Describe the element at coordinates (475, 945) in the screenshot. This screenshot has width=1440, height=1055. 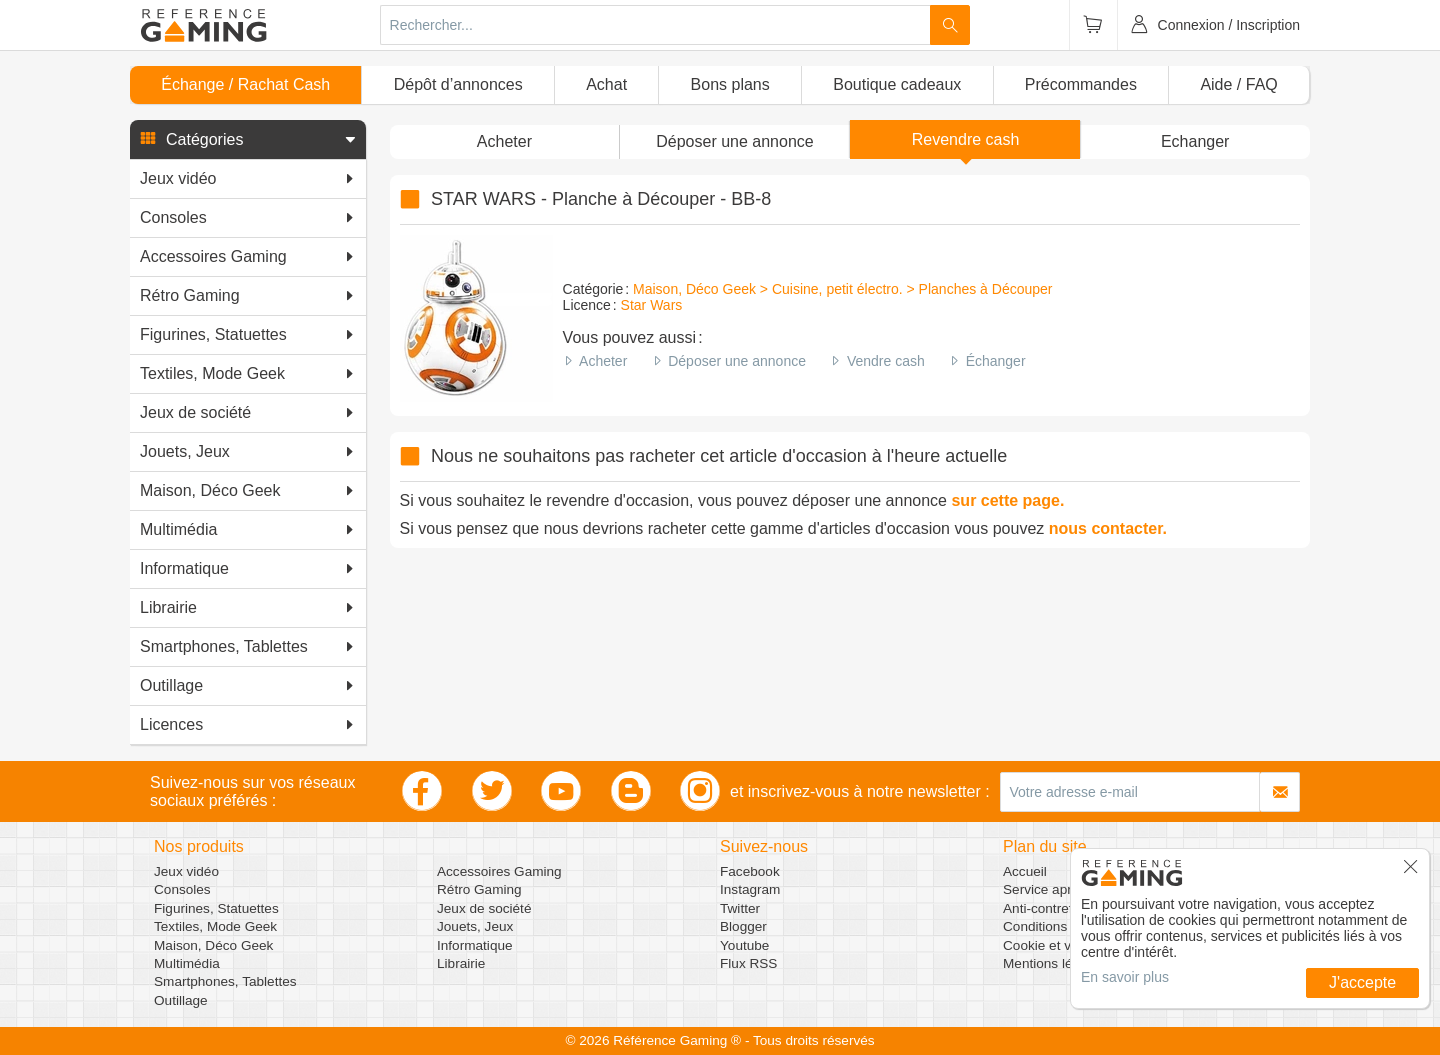
I see `Informatique` at that location.